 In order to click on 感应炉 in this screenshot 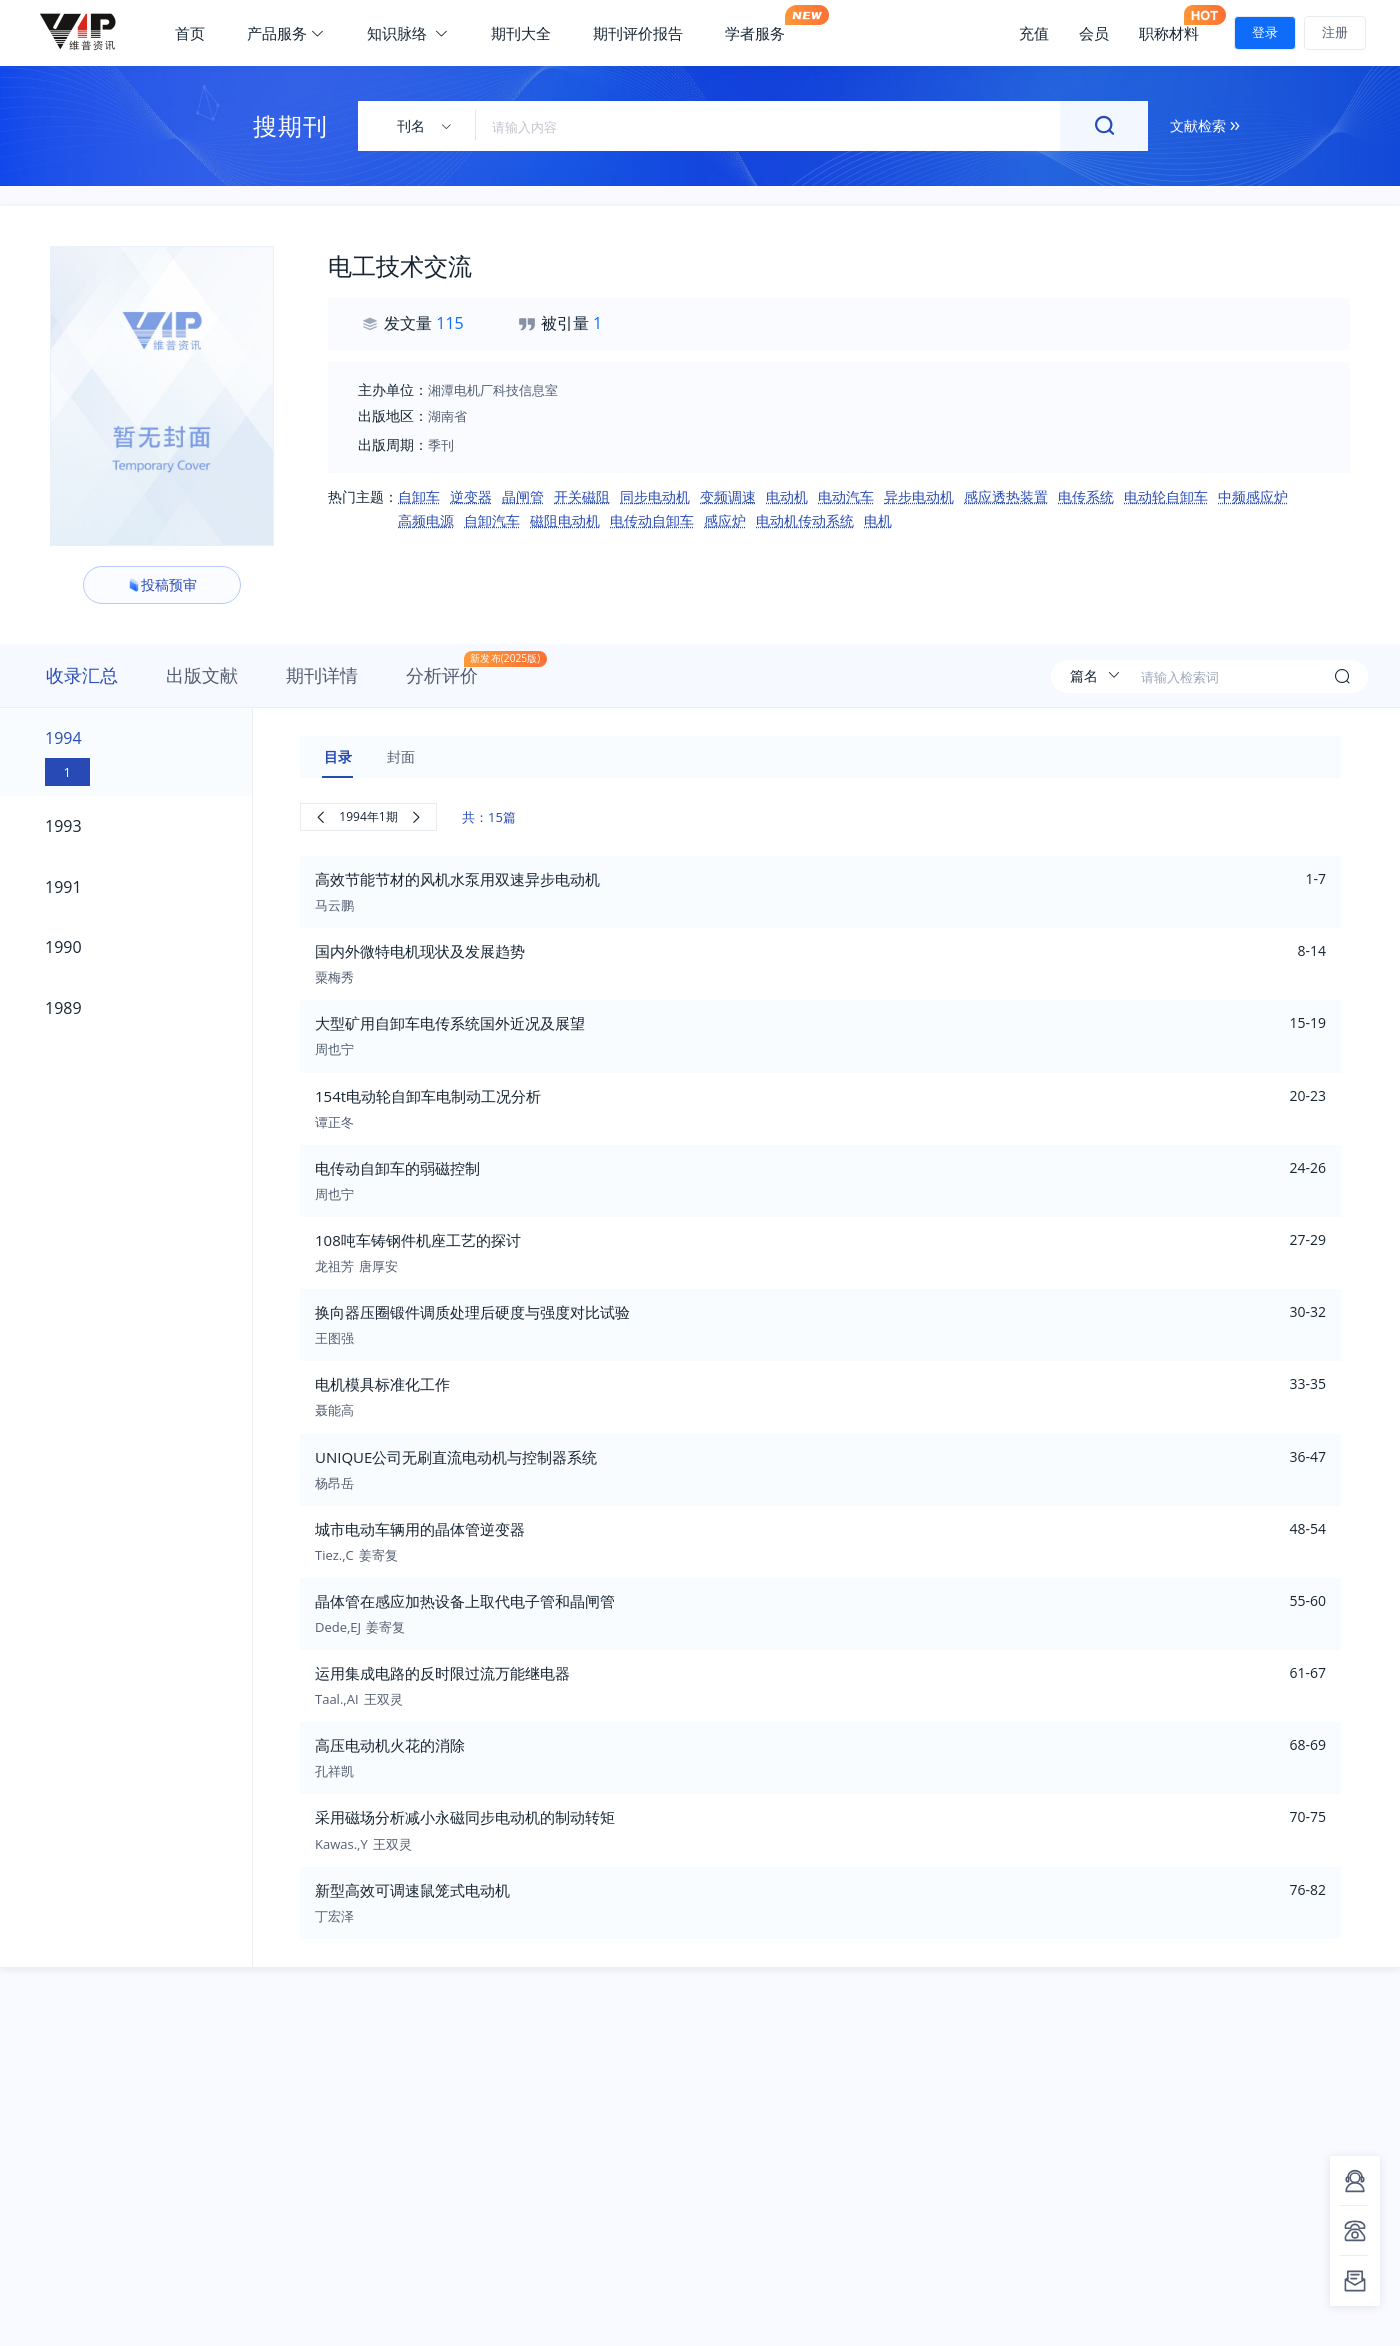, I will do `click(725, 520)`.